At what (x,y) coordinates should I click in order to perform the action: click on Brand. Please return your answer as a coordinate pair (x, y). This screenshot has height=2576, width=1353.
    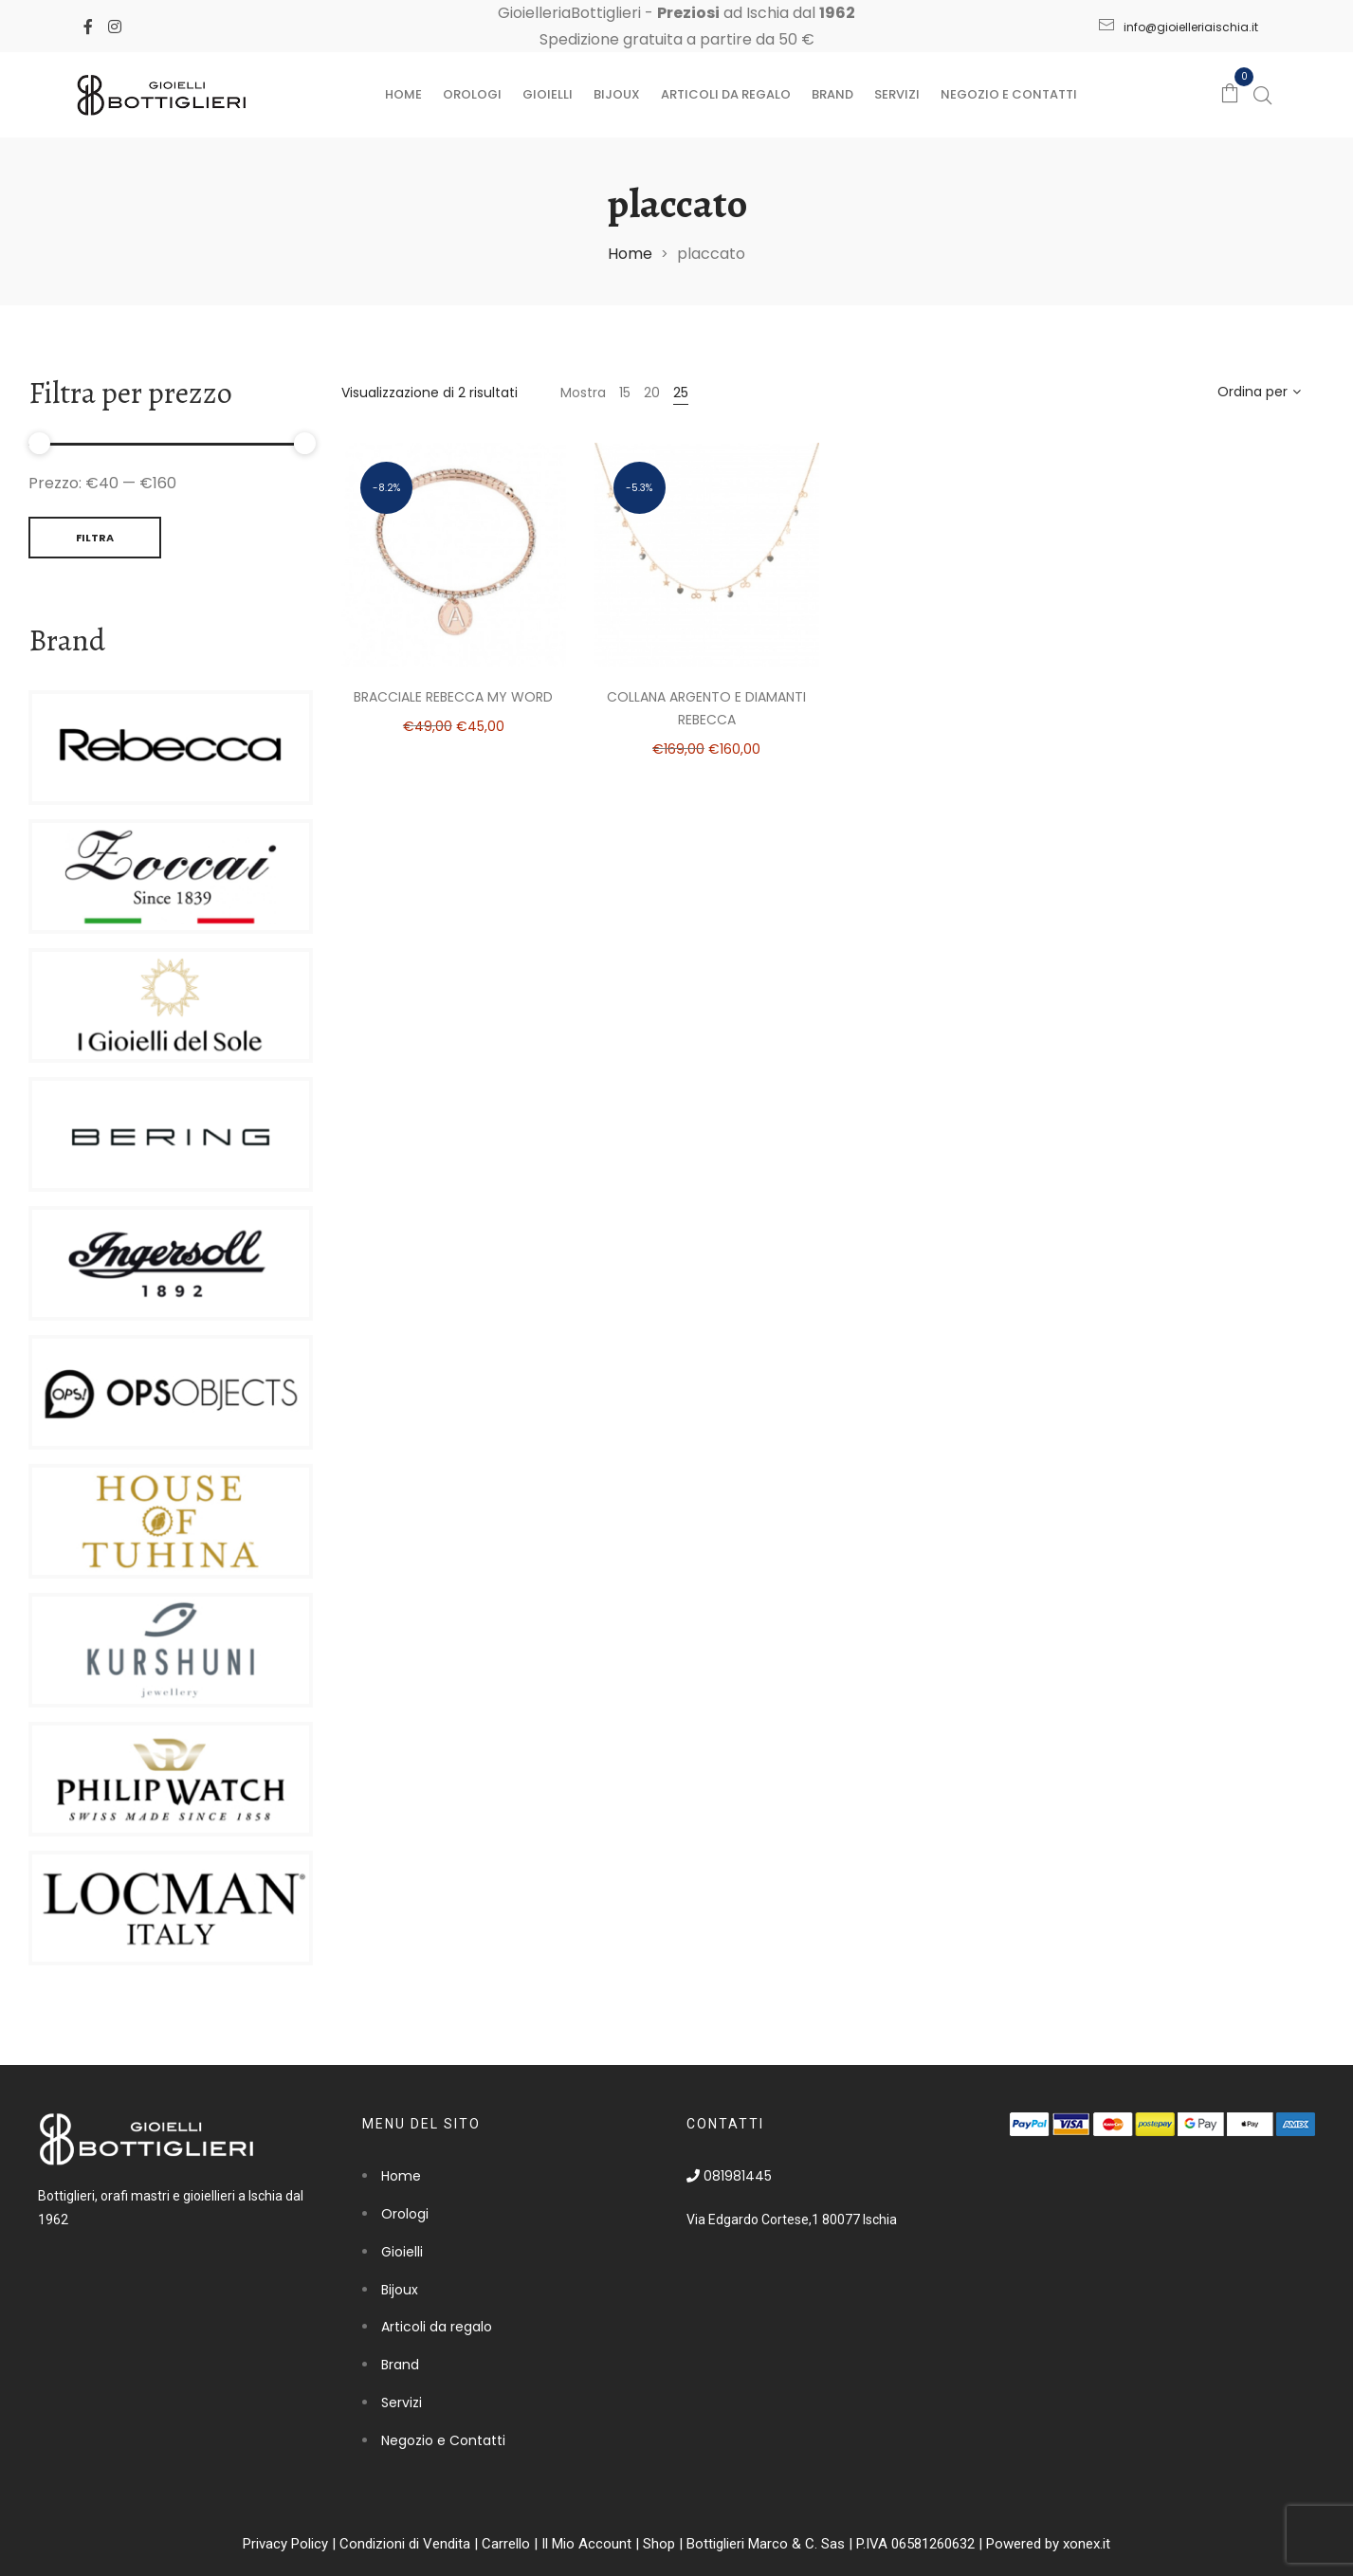
    Looking at the image, I should click on (832, 94).